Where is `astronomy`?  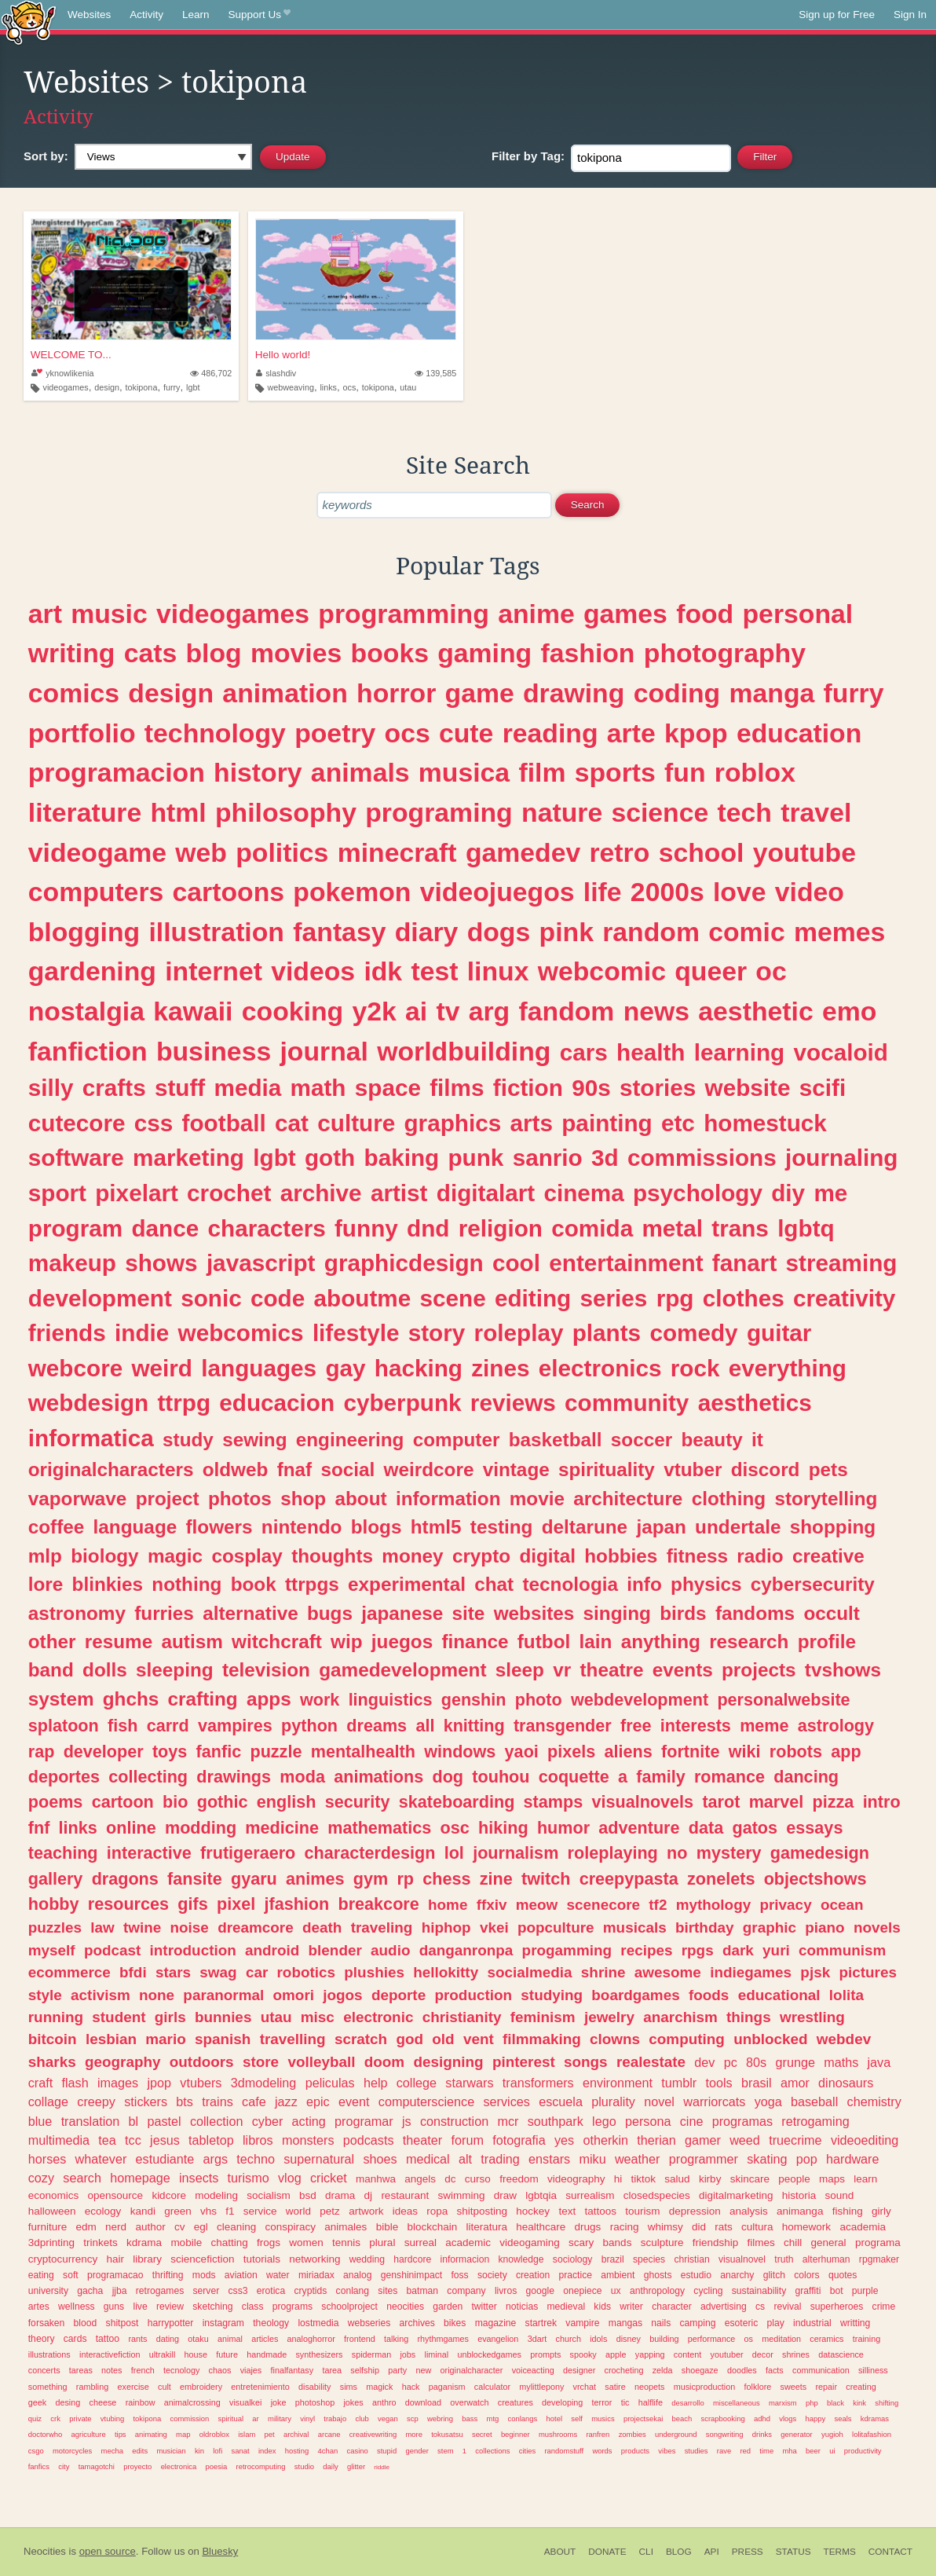 astronomy is located at coordinates (77, 1613).